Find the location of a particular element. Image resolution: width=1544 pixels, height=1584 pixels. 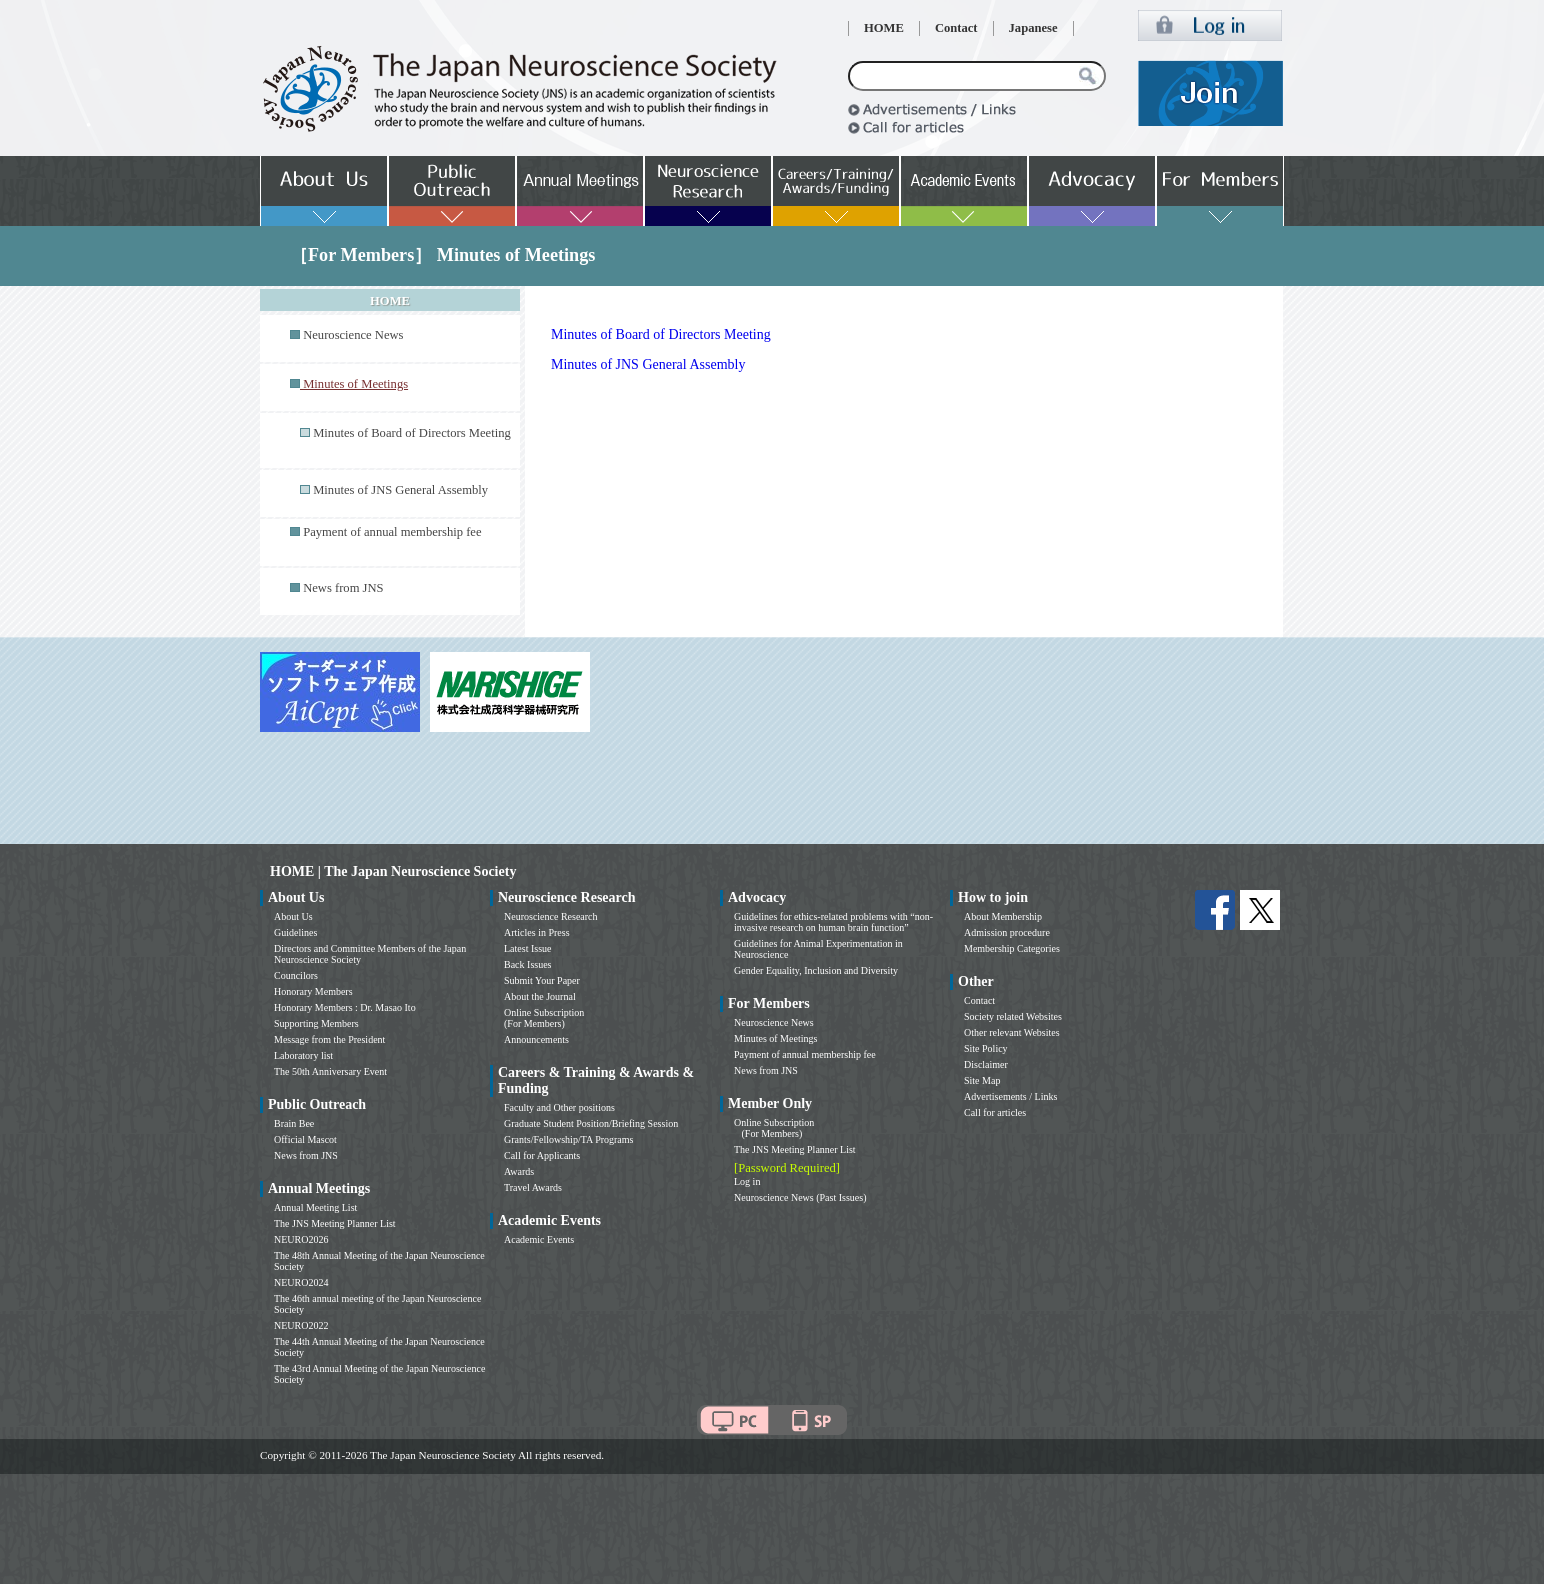

NEURO2022 is located at coordinates (301, 1325).